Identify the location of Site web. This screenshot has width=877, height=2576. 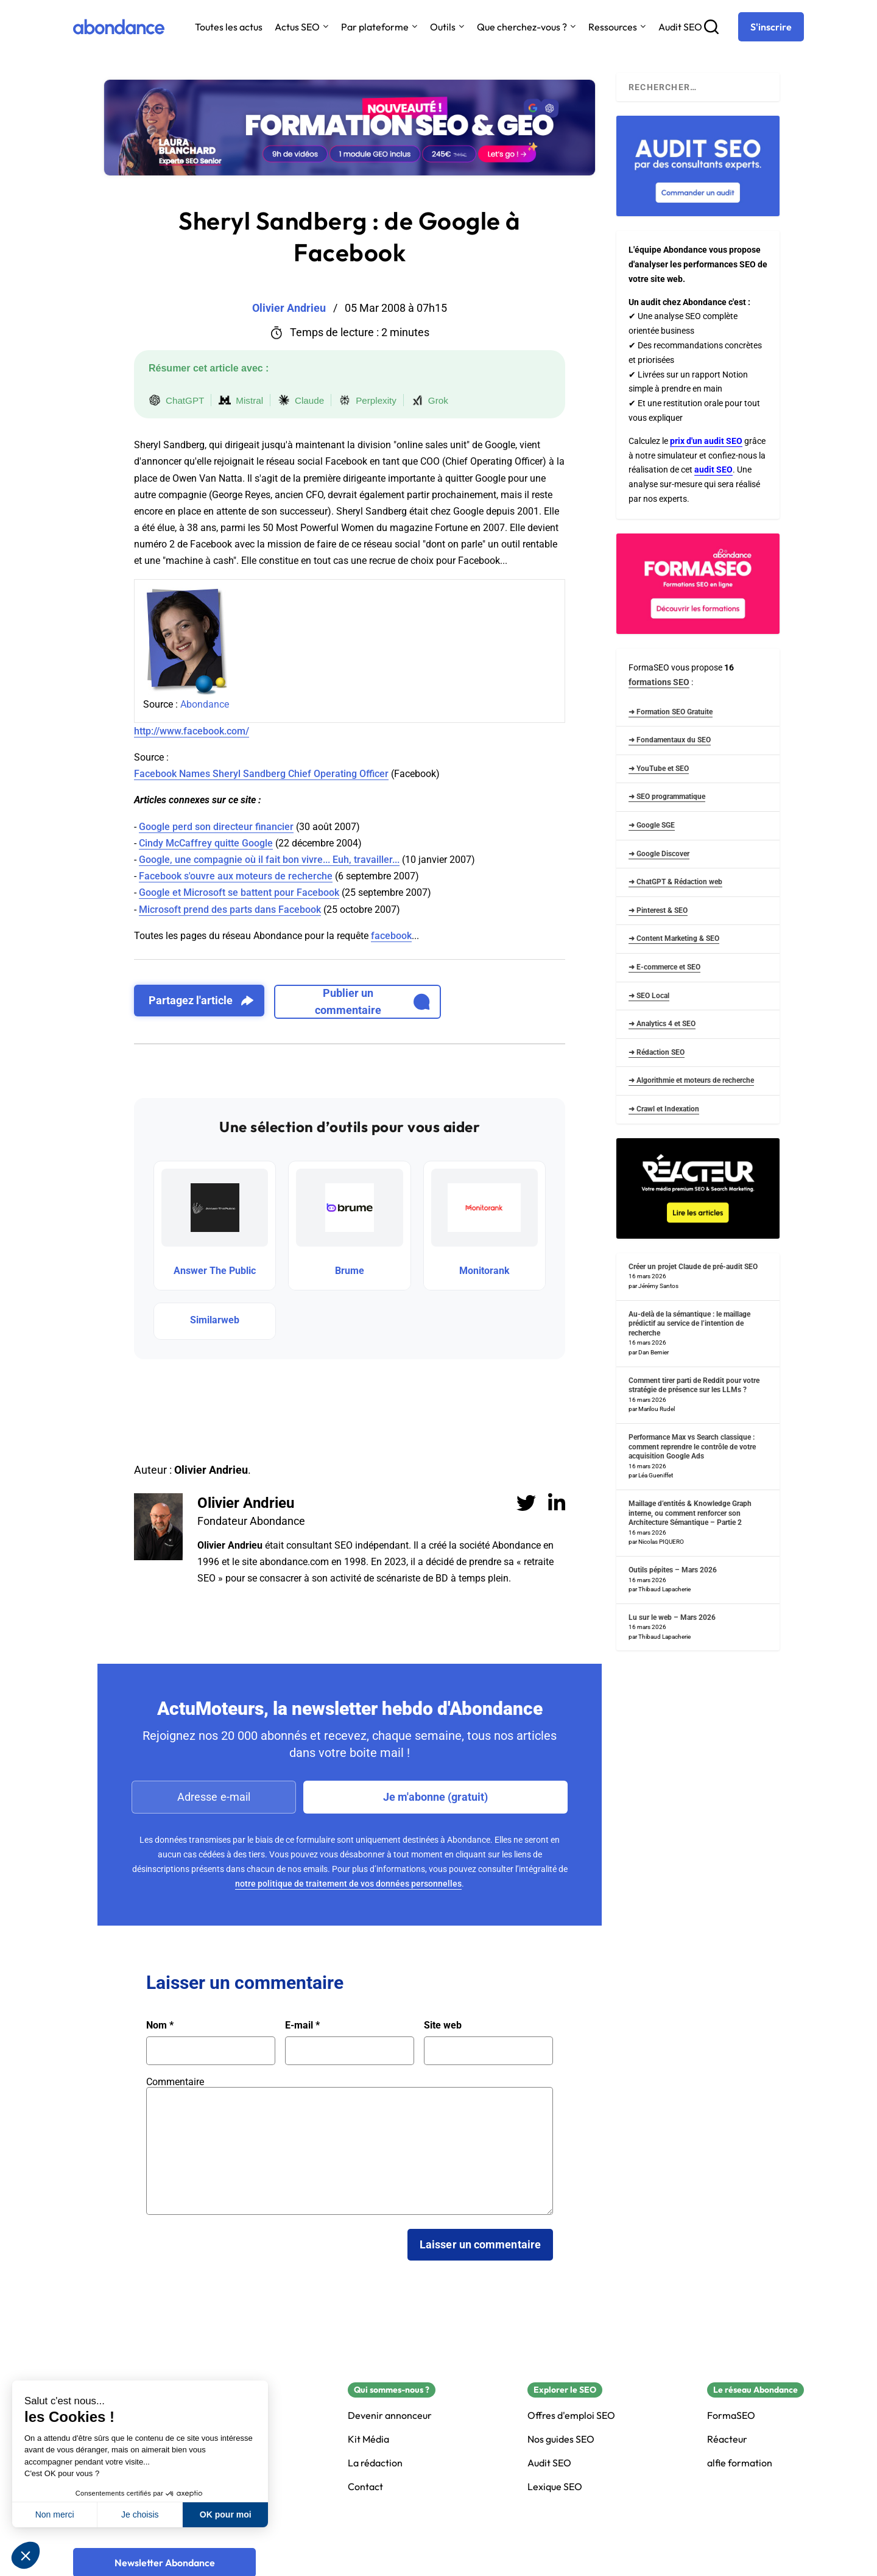
(443, 2025).